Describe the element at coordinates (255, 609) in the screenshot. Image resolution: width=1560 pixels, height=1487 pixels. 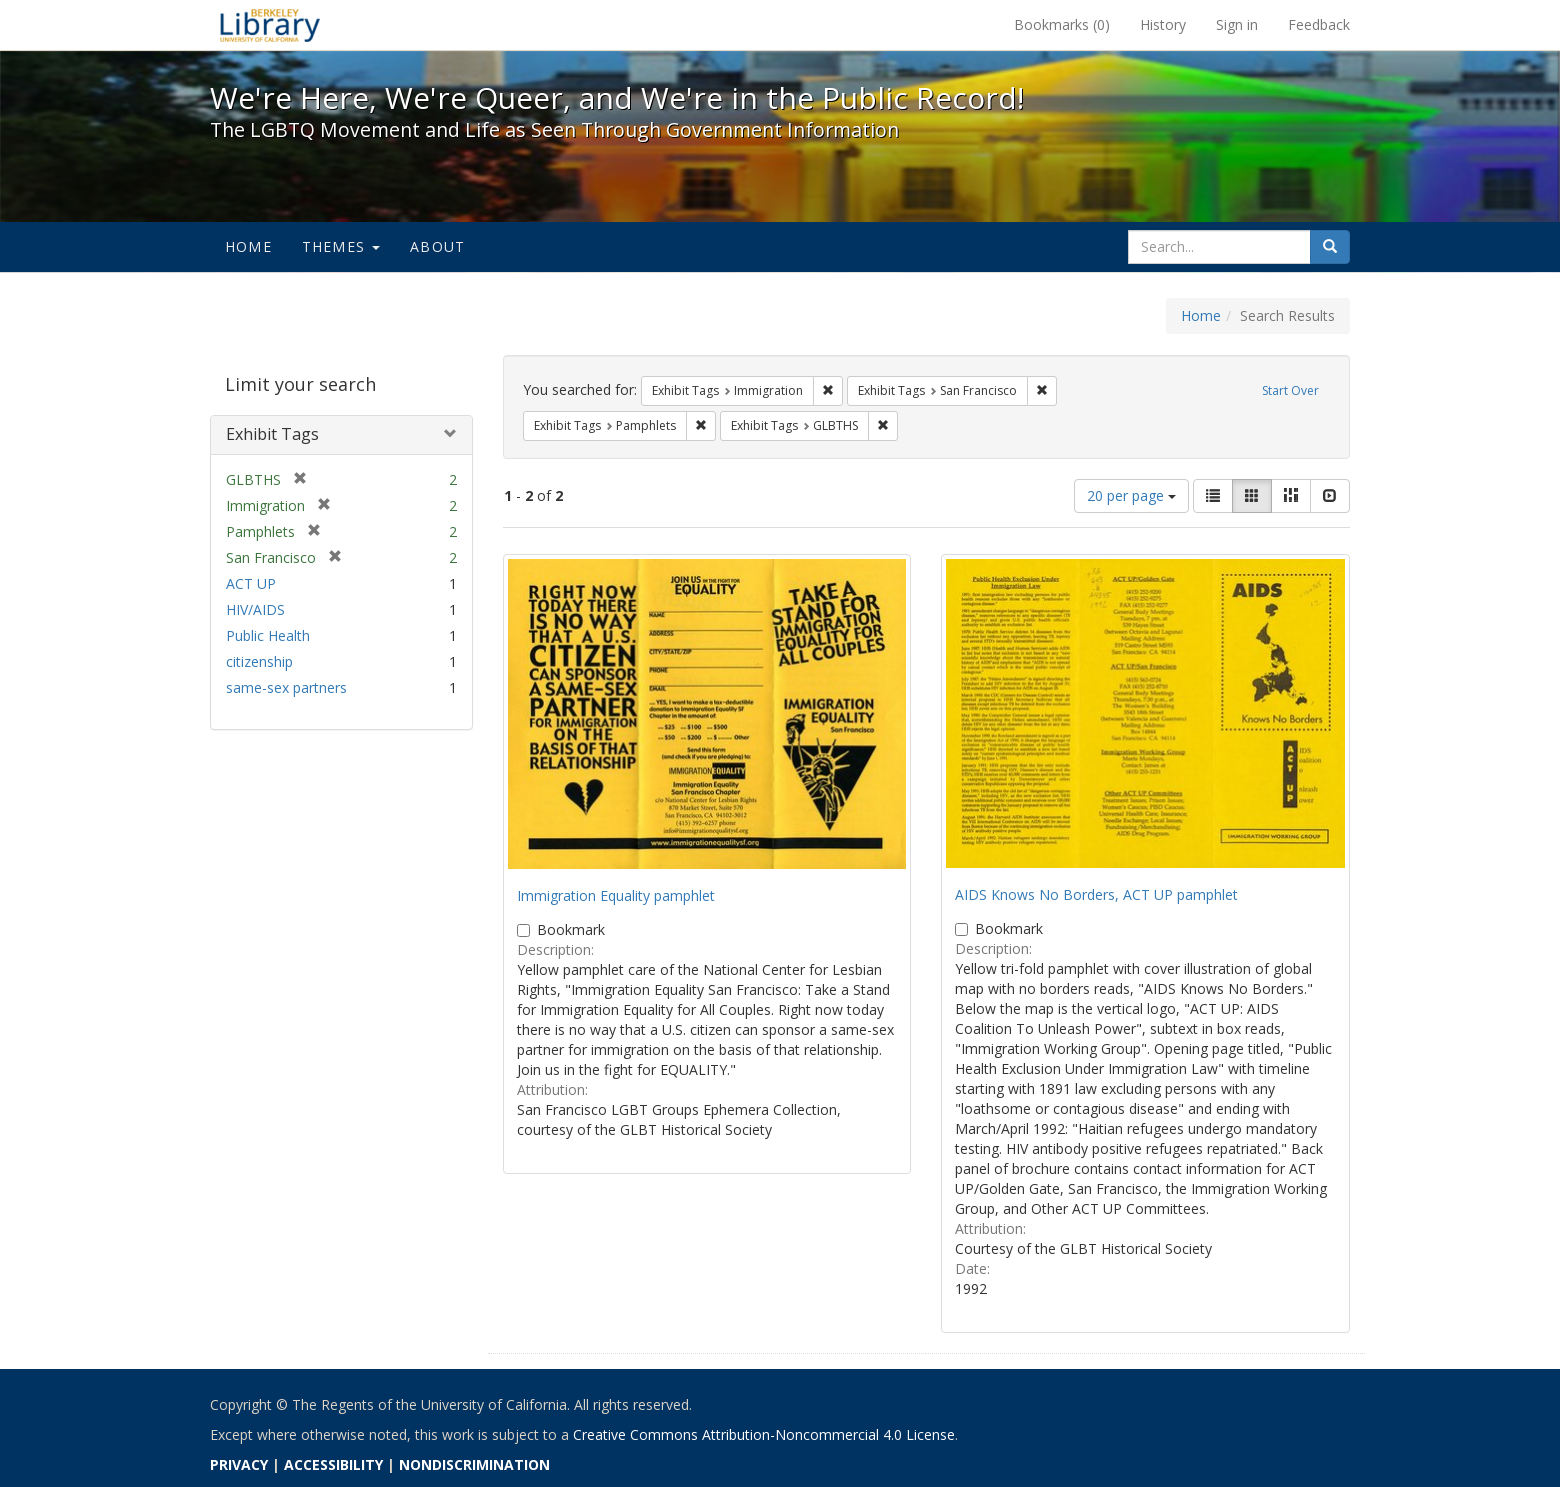
I see `HIV/AIDS` at that location.